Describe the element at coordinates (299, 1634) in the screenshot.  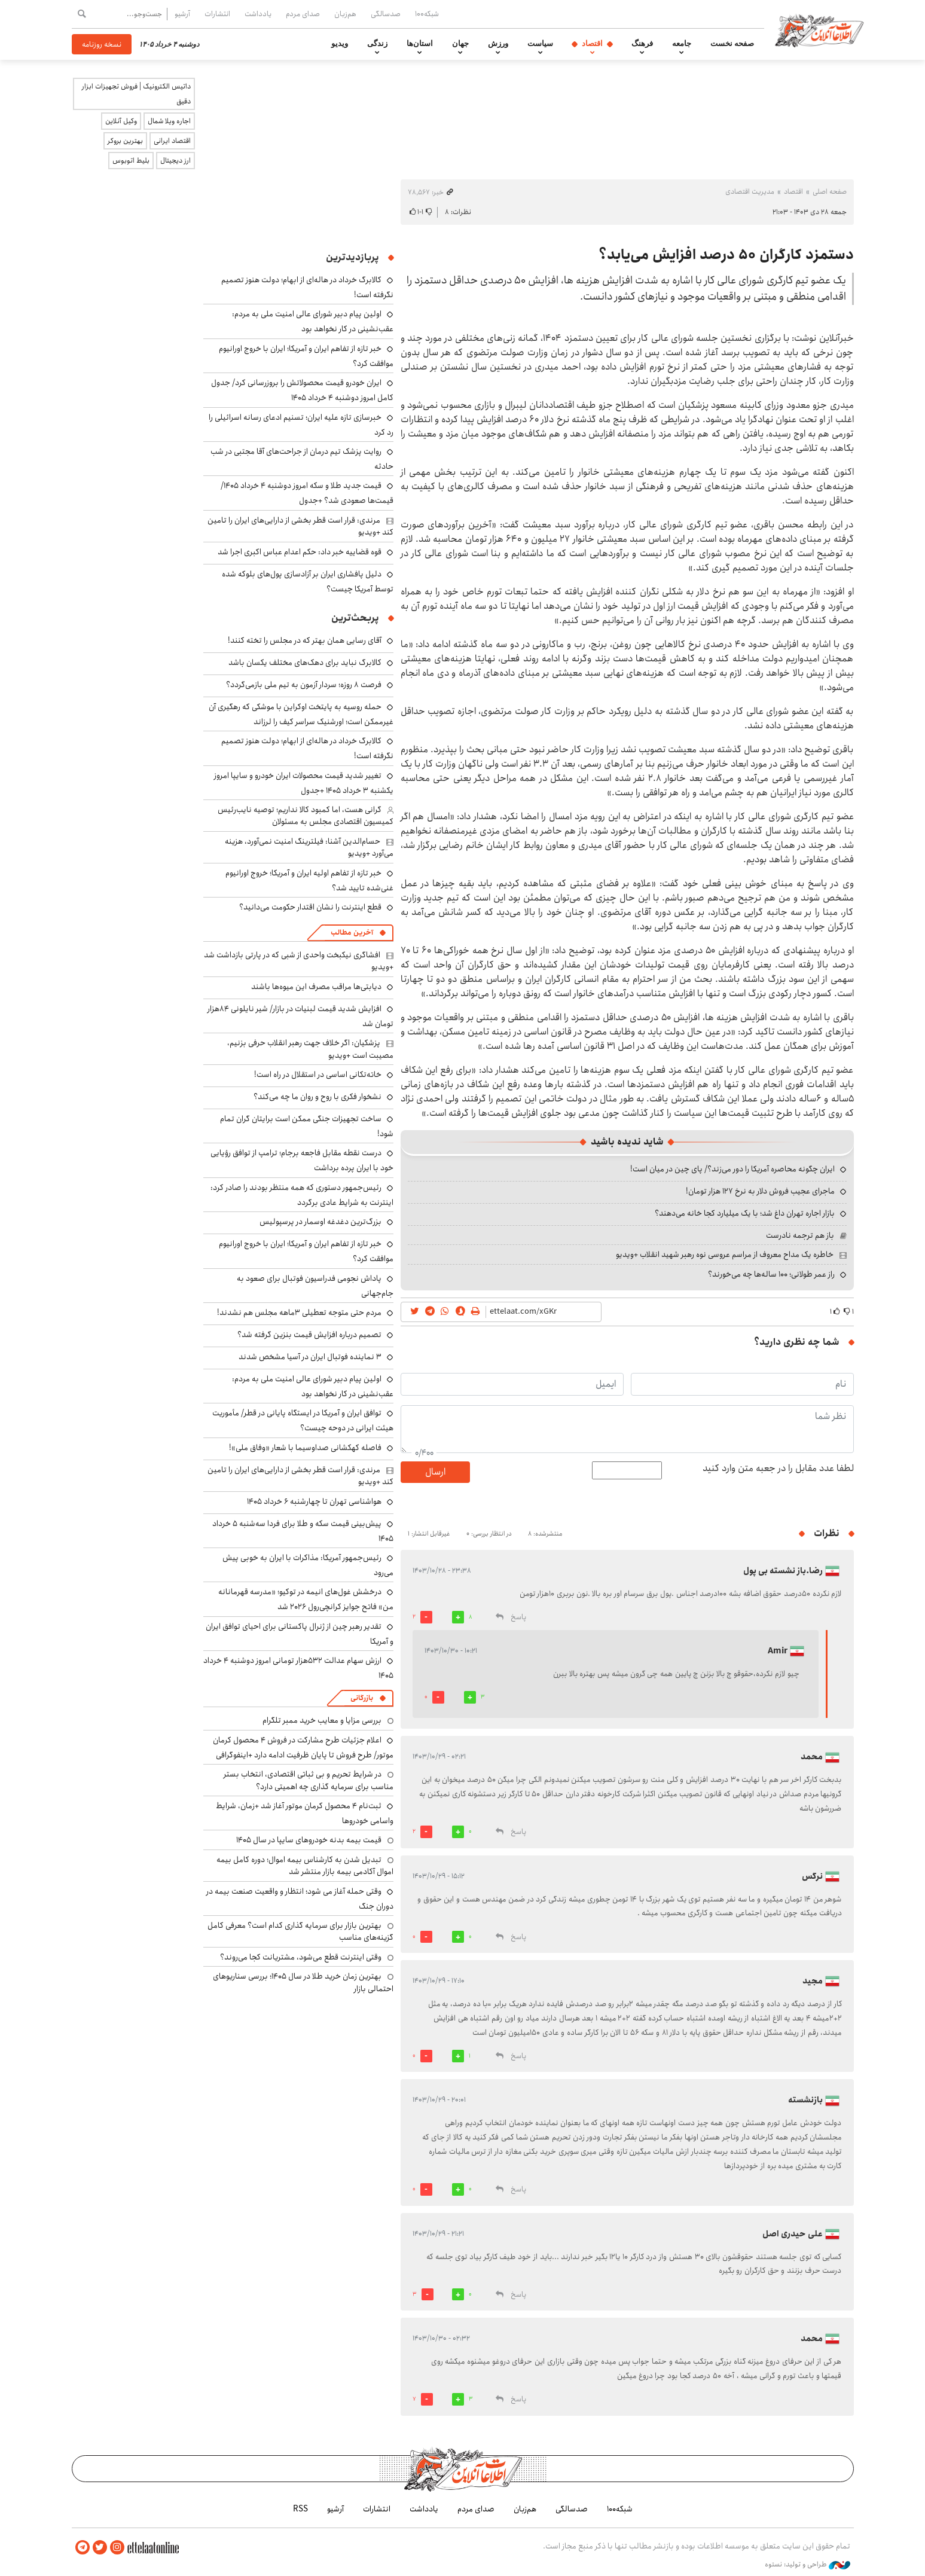
I see `تقدیر رهبر چین از ژنرال پاکستانی برای احیای توافق ایران و آمریکا` at that location.